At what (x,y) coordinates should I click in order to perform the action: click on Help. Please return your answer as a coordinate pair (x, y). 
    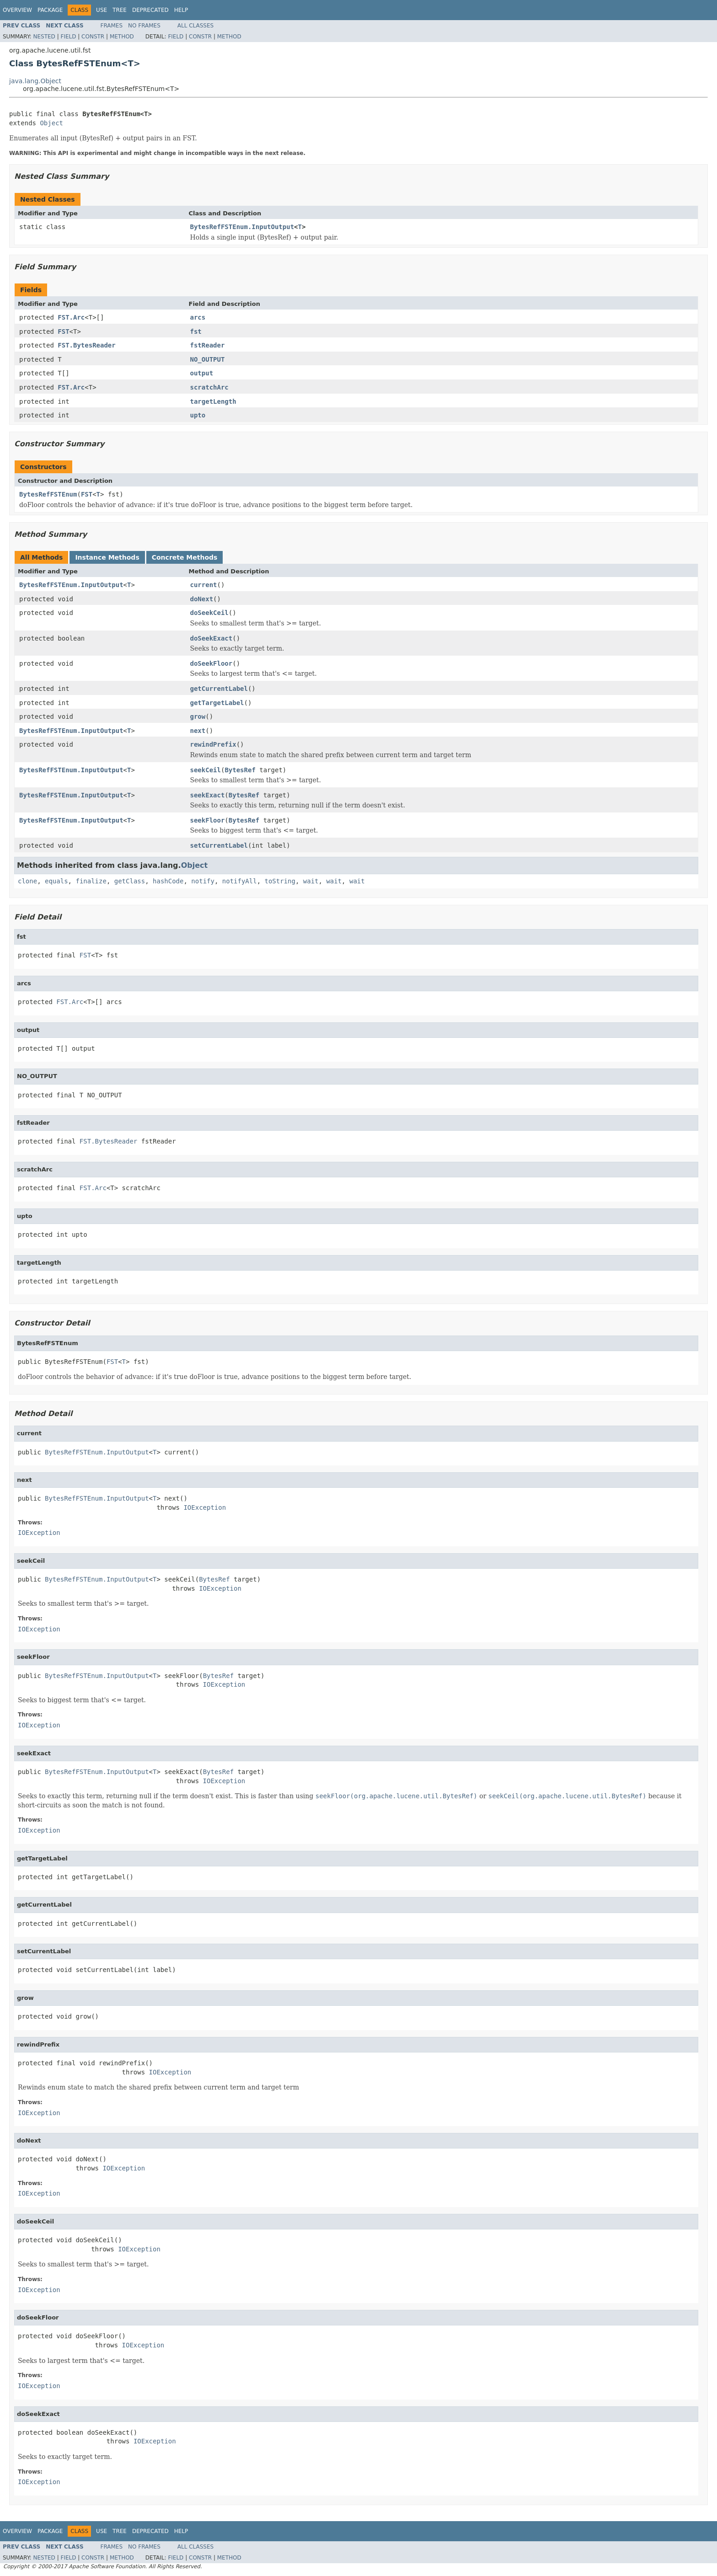
    Looking at the image, I should click on (181, 10).